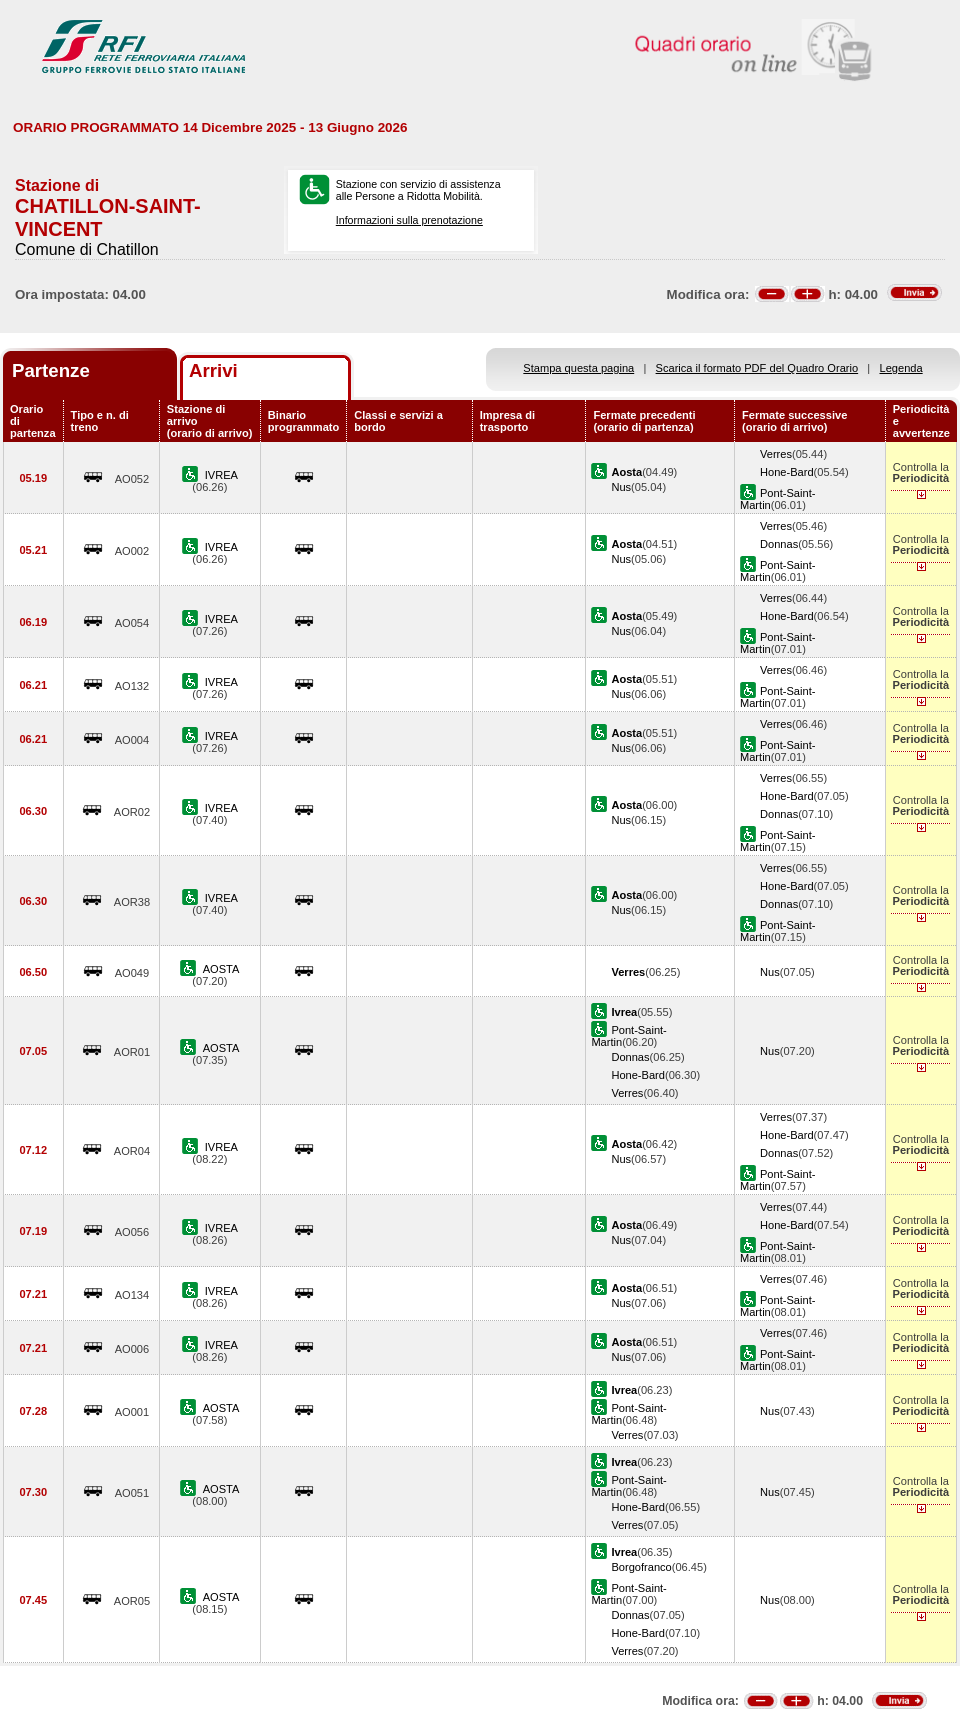  Describe the element at coordinates (409, 220) in the screenshot. I see `Informazioni sulla prenotazione` at that location.